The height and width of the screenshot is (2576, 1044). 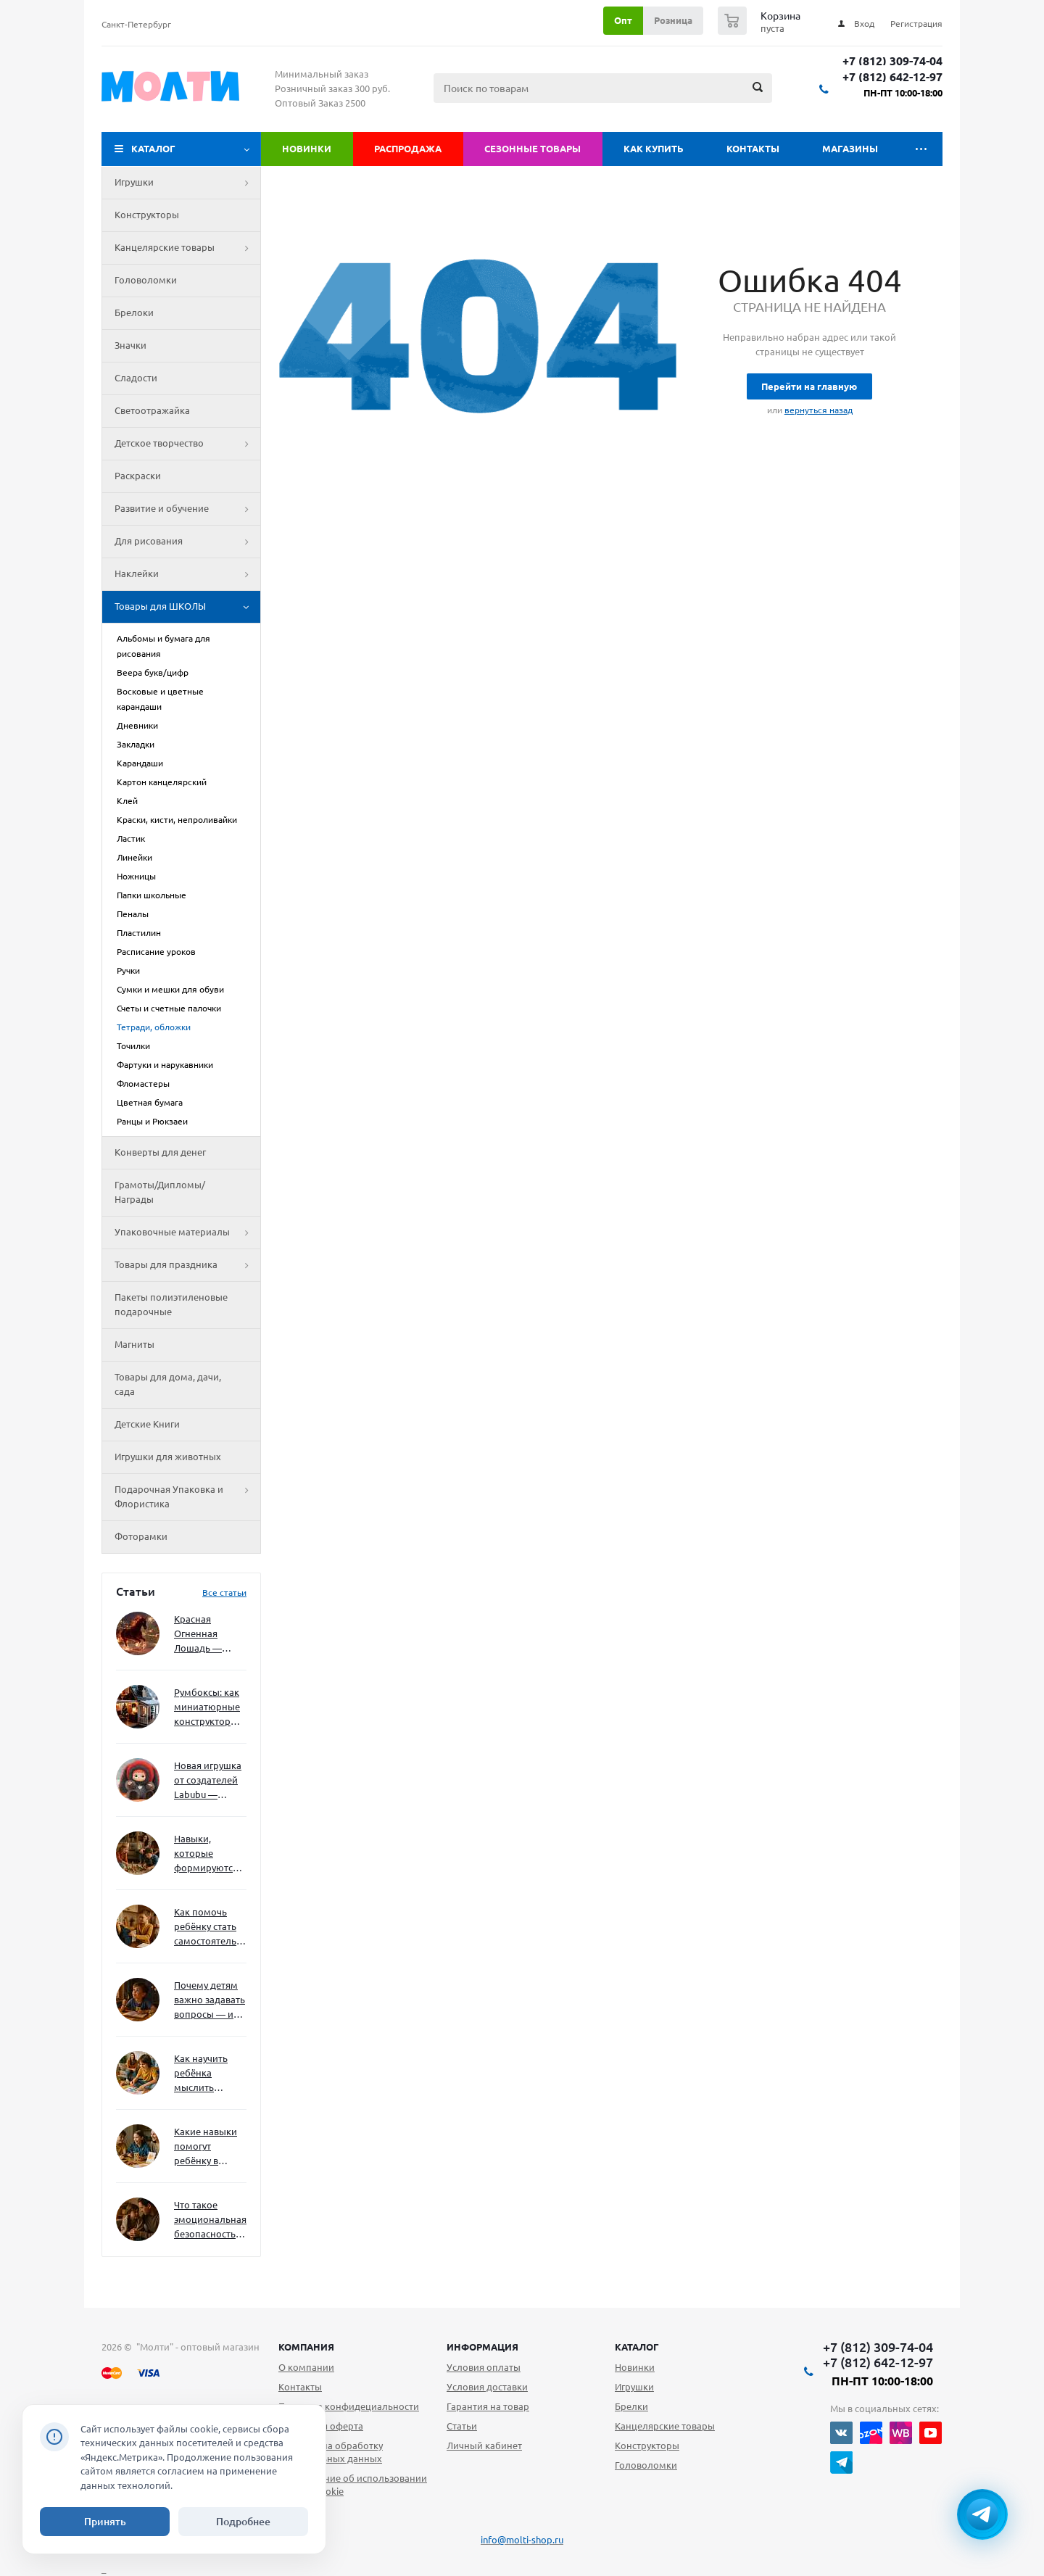 I want to click on Развитие и обучение, so click(x=187, y=509).